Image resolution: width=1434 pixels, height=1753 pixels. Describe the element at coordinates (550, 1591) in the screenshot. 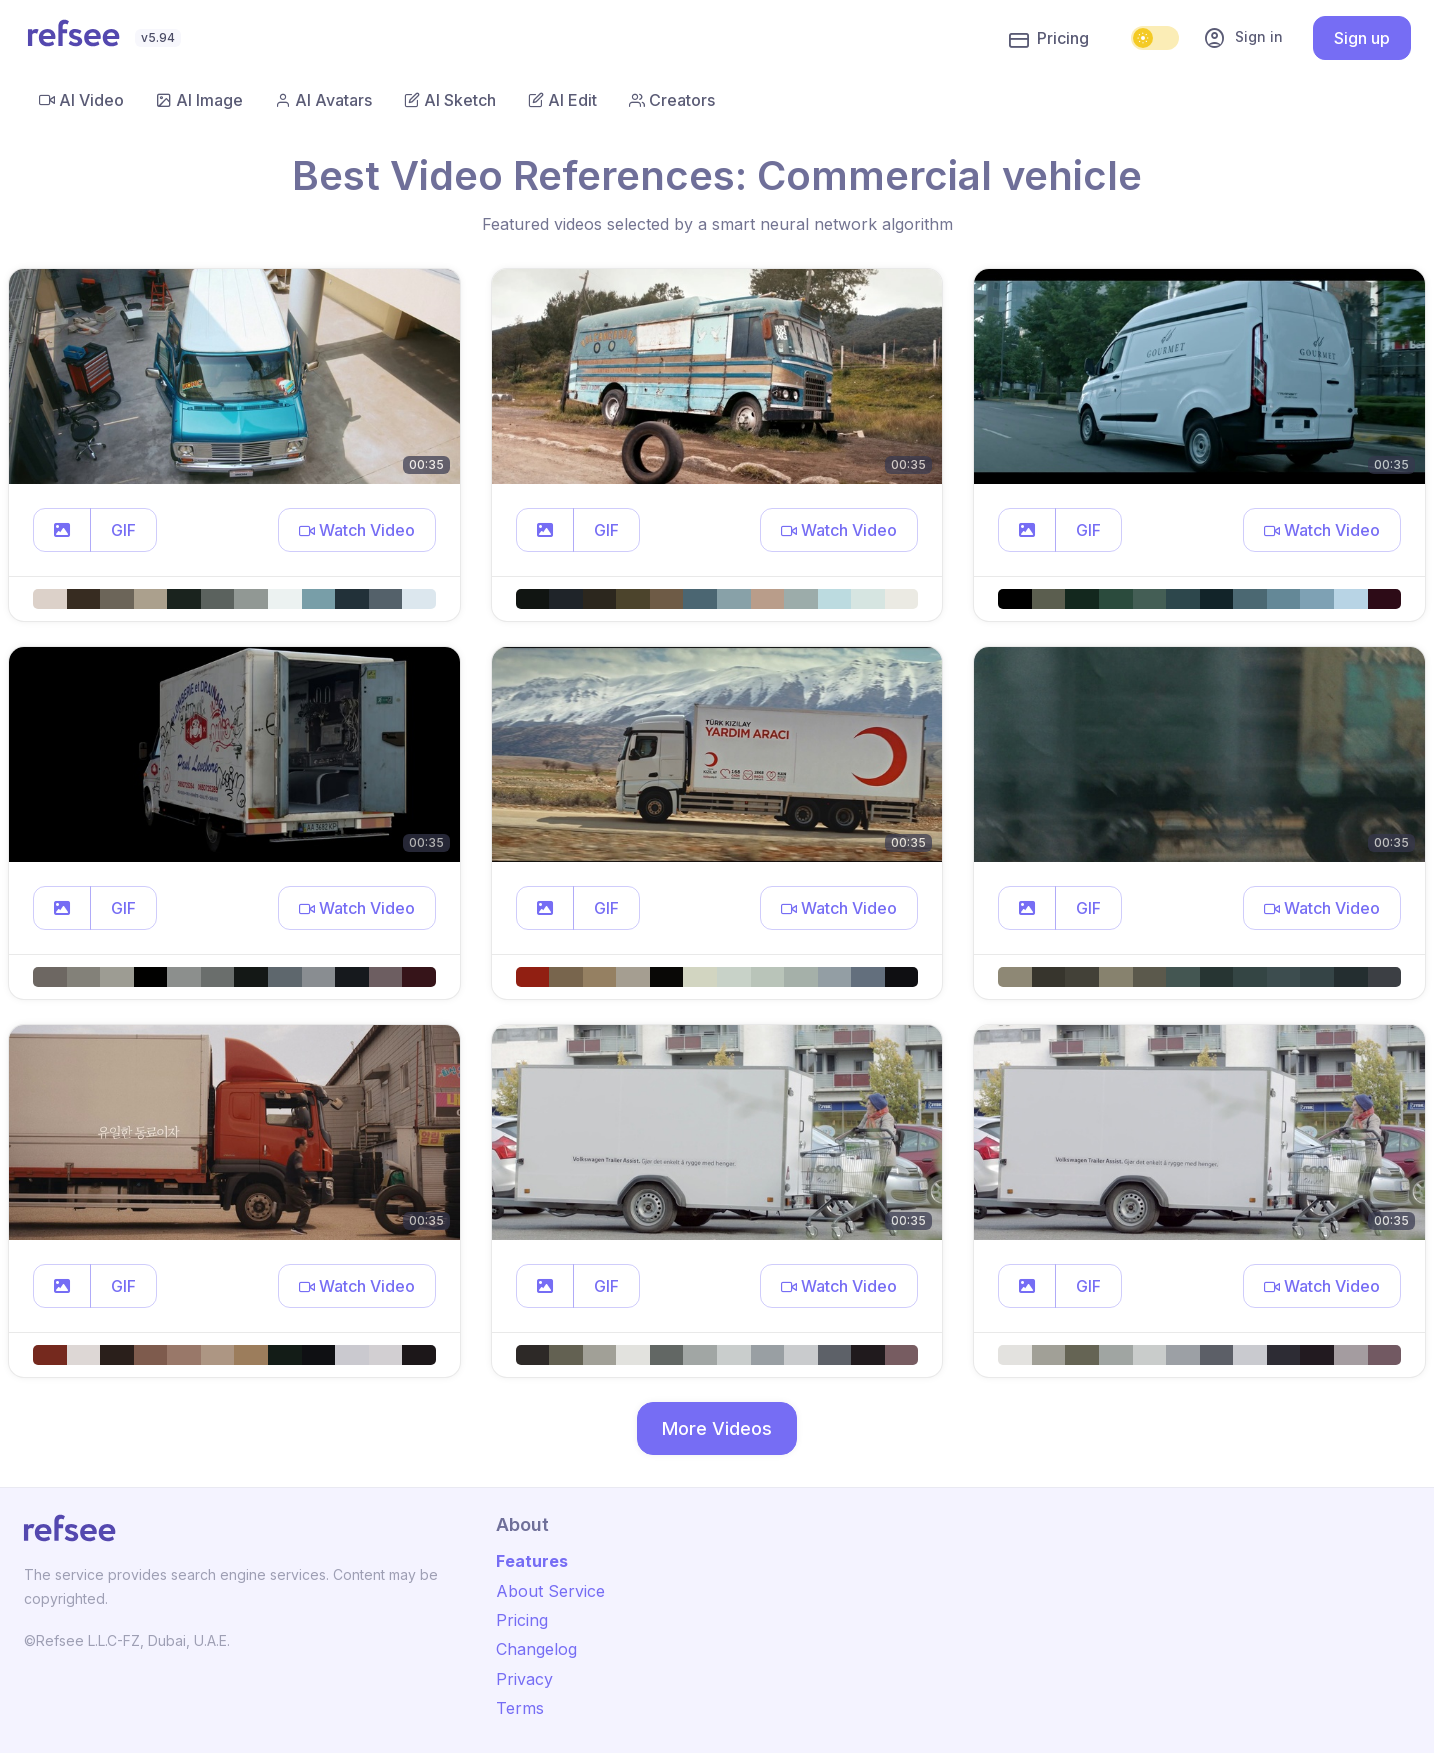

I see `About Service` at that location.